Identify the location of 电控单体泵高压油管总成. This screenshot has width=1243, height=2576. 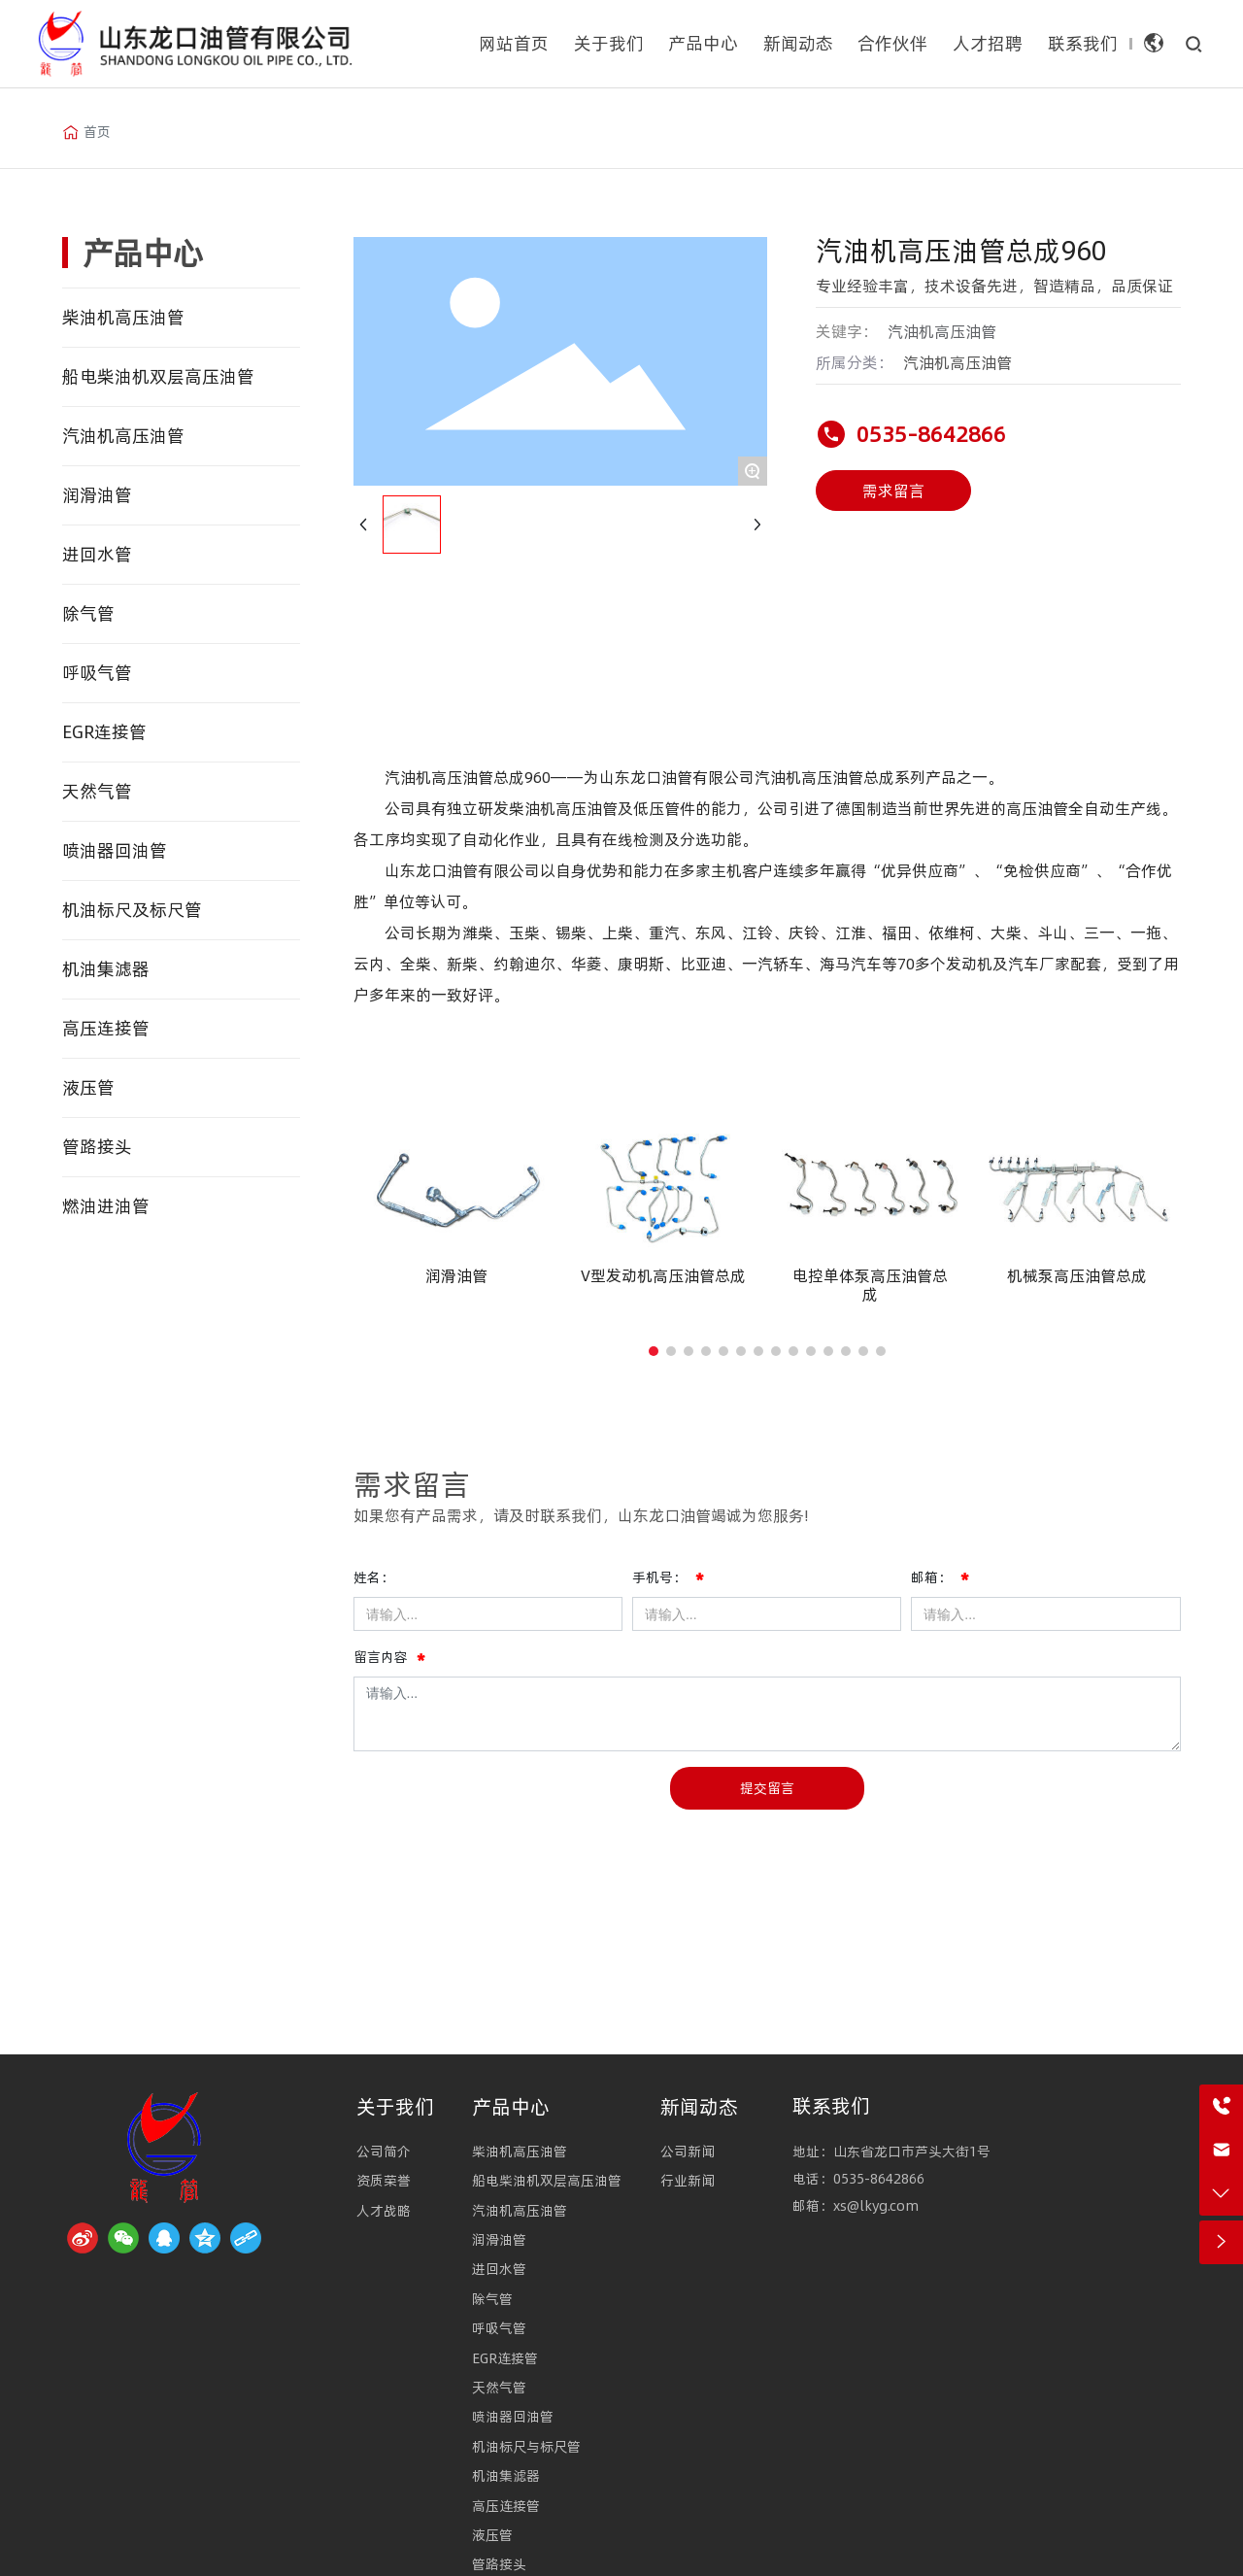
(870, 1285).